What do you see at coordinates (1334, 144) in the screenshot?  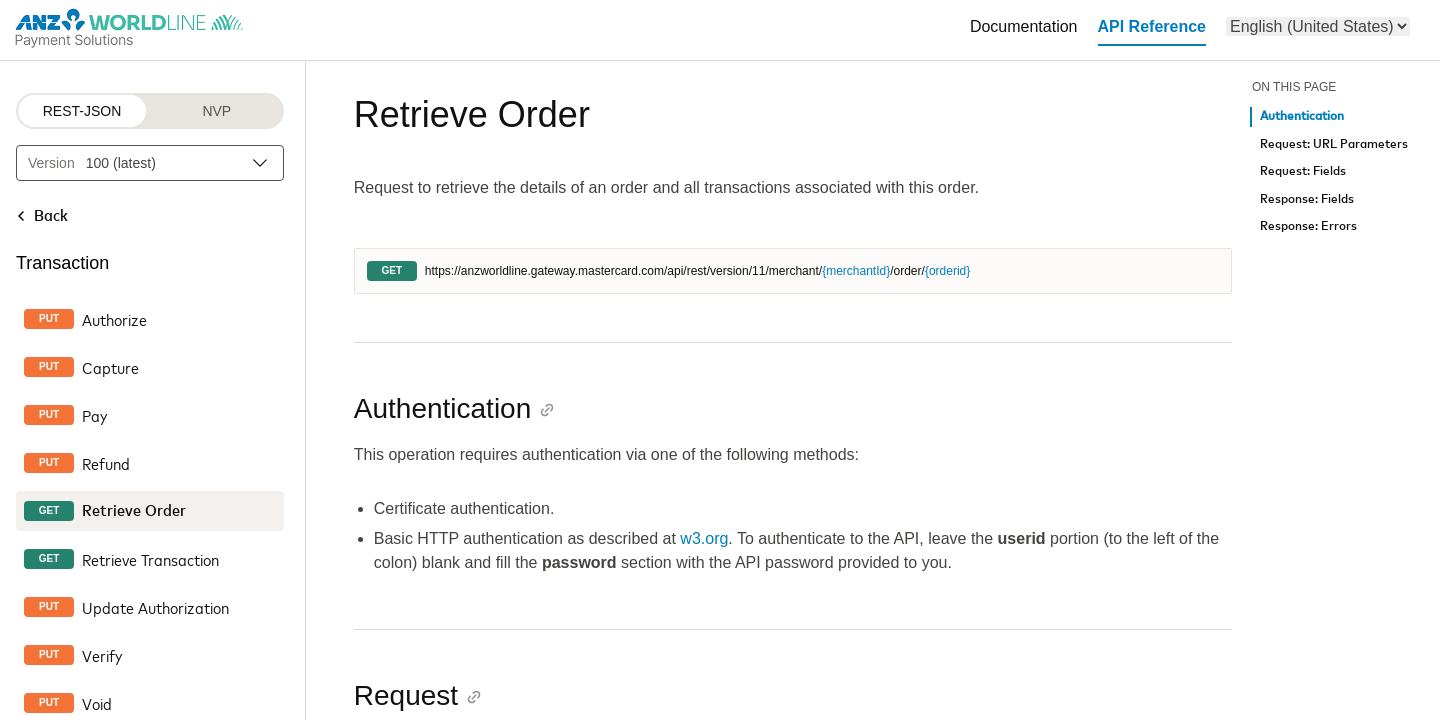 I see `Request: URL Parameters` at bounding box center [1334, 144].